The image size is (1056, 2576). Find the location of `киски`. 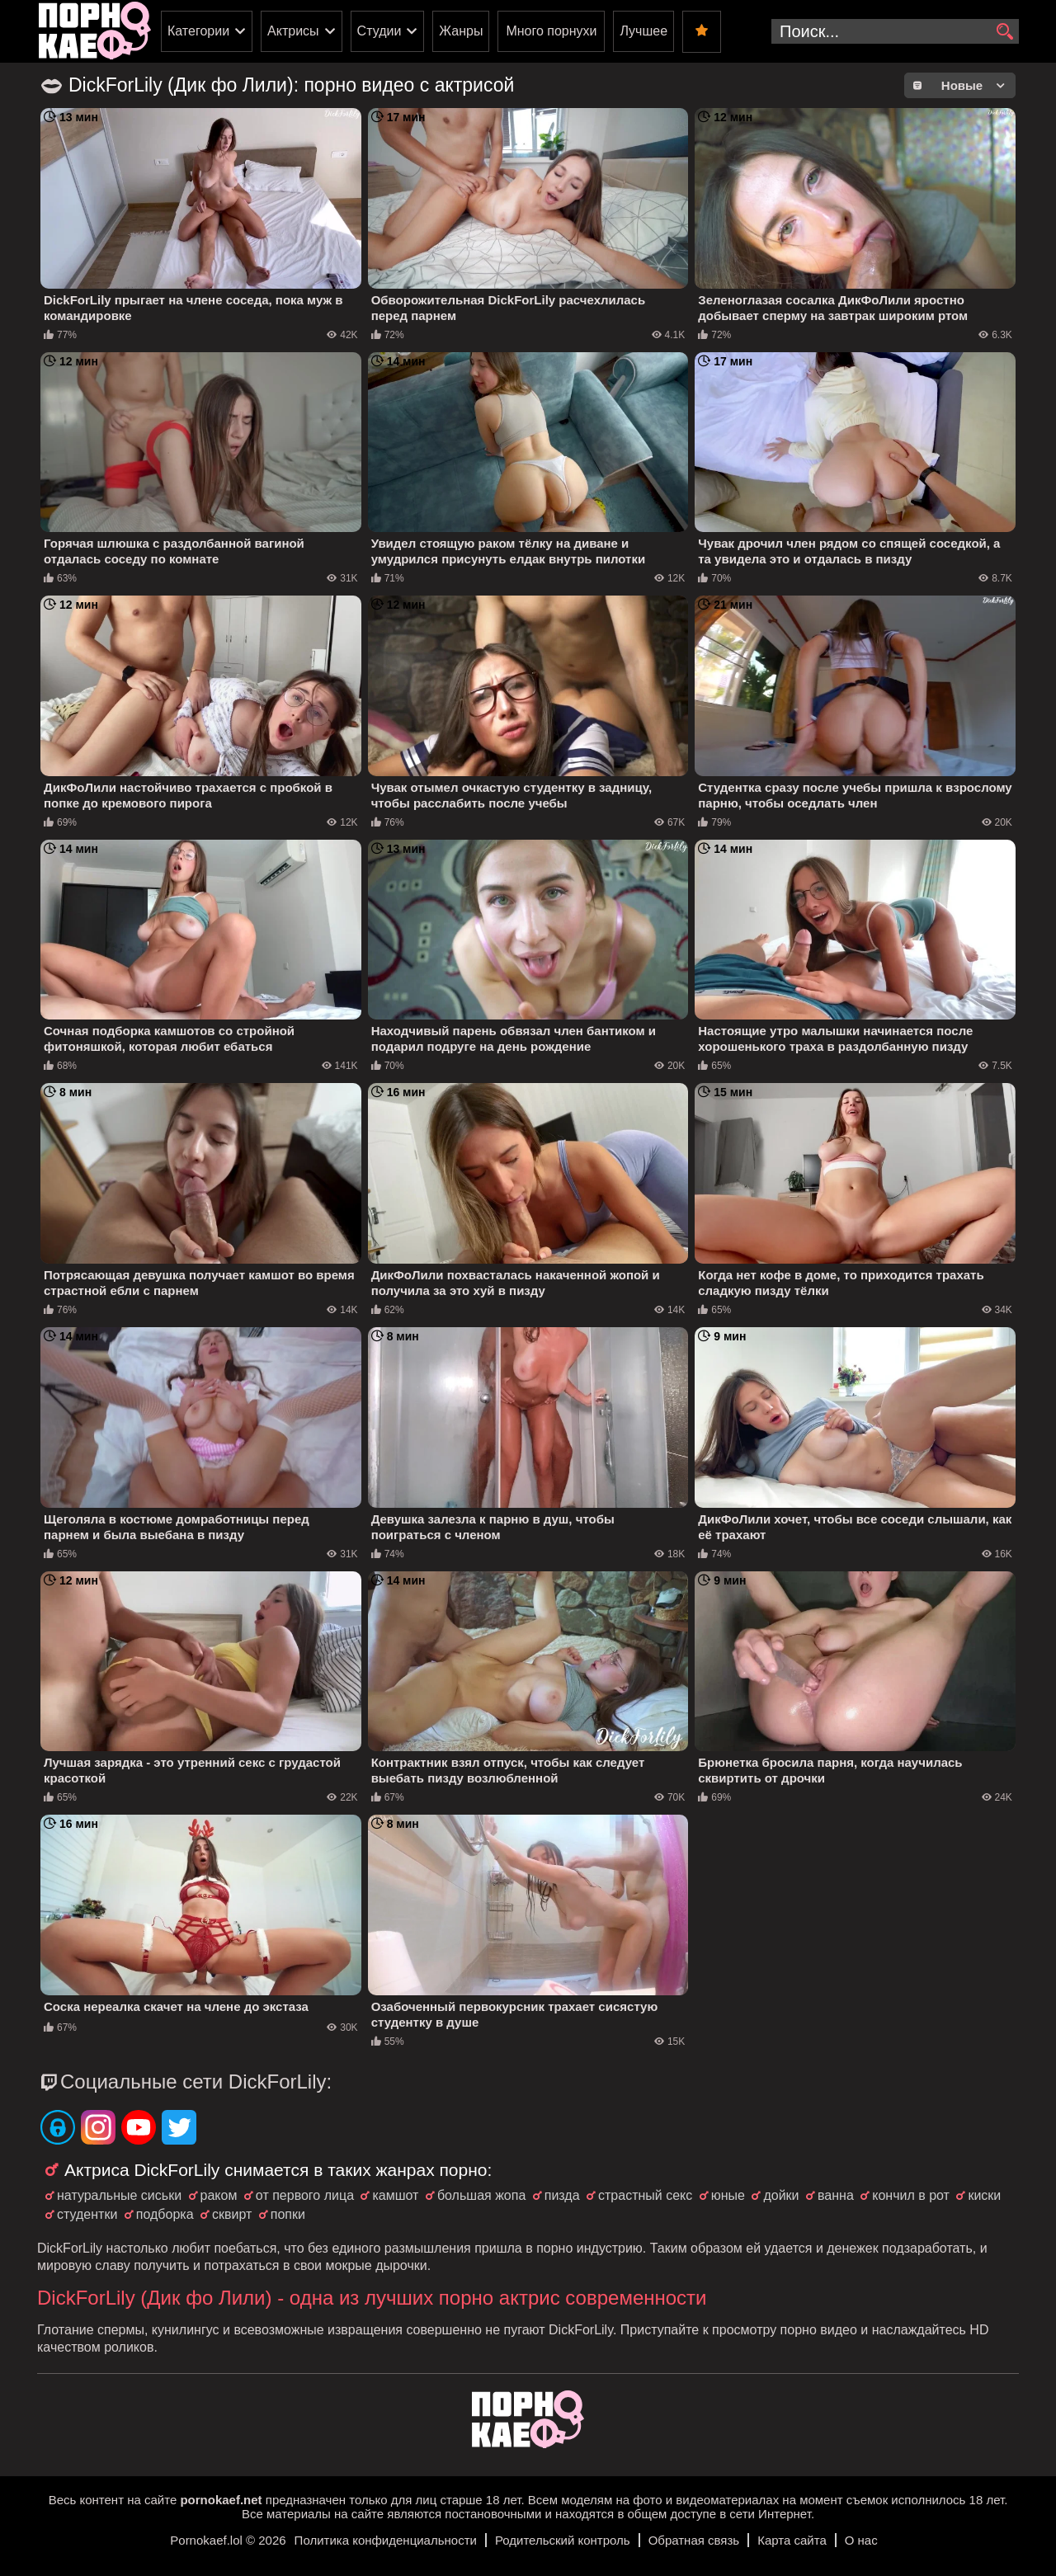

киски is located at coordinates (984, 2195).